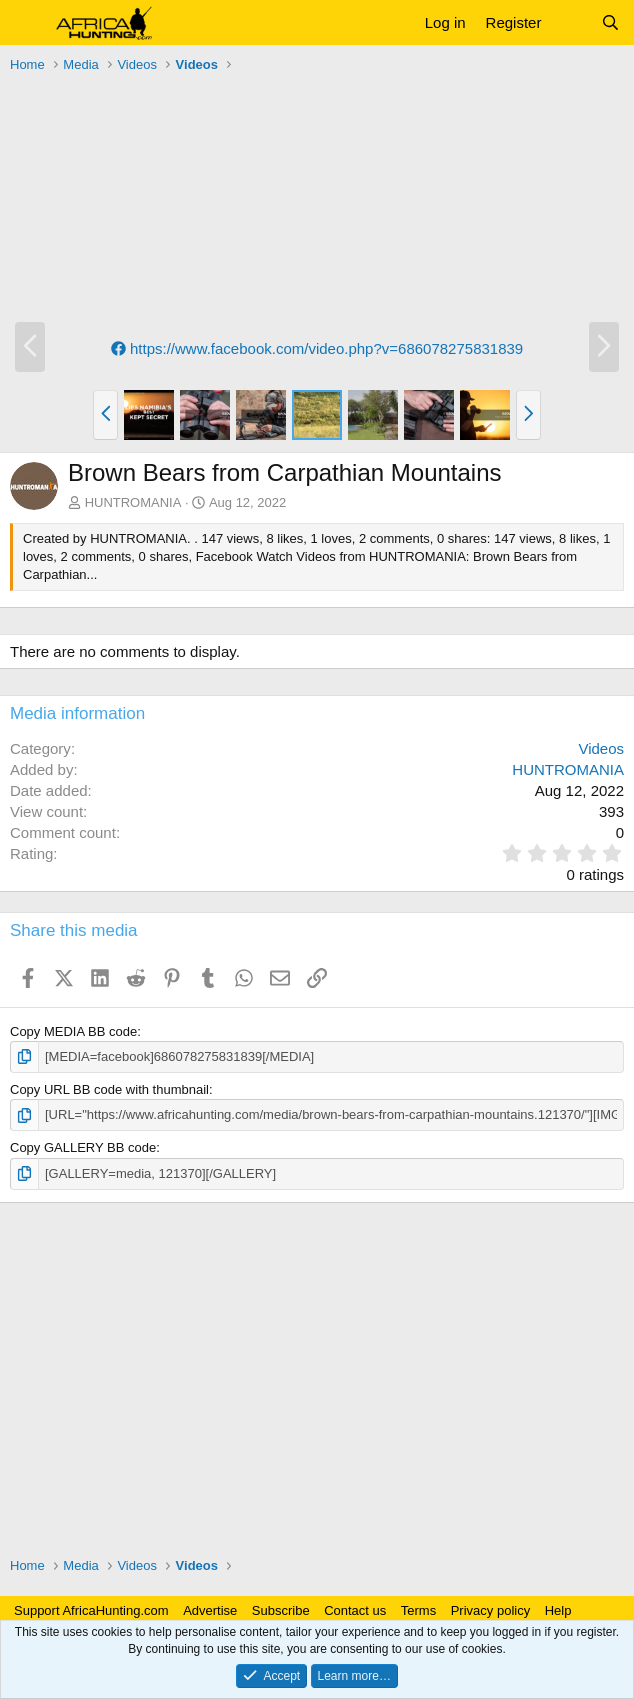 Image resolution: width=634 pixels, height=1699 pixels. I want to click on Privacy policy, so click(490, 1610).